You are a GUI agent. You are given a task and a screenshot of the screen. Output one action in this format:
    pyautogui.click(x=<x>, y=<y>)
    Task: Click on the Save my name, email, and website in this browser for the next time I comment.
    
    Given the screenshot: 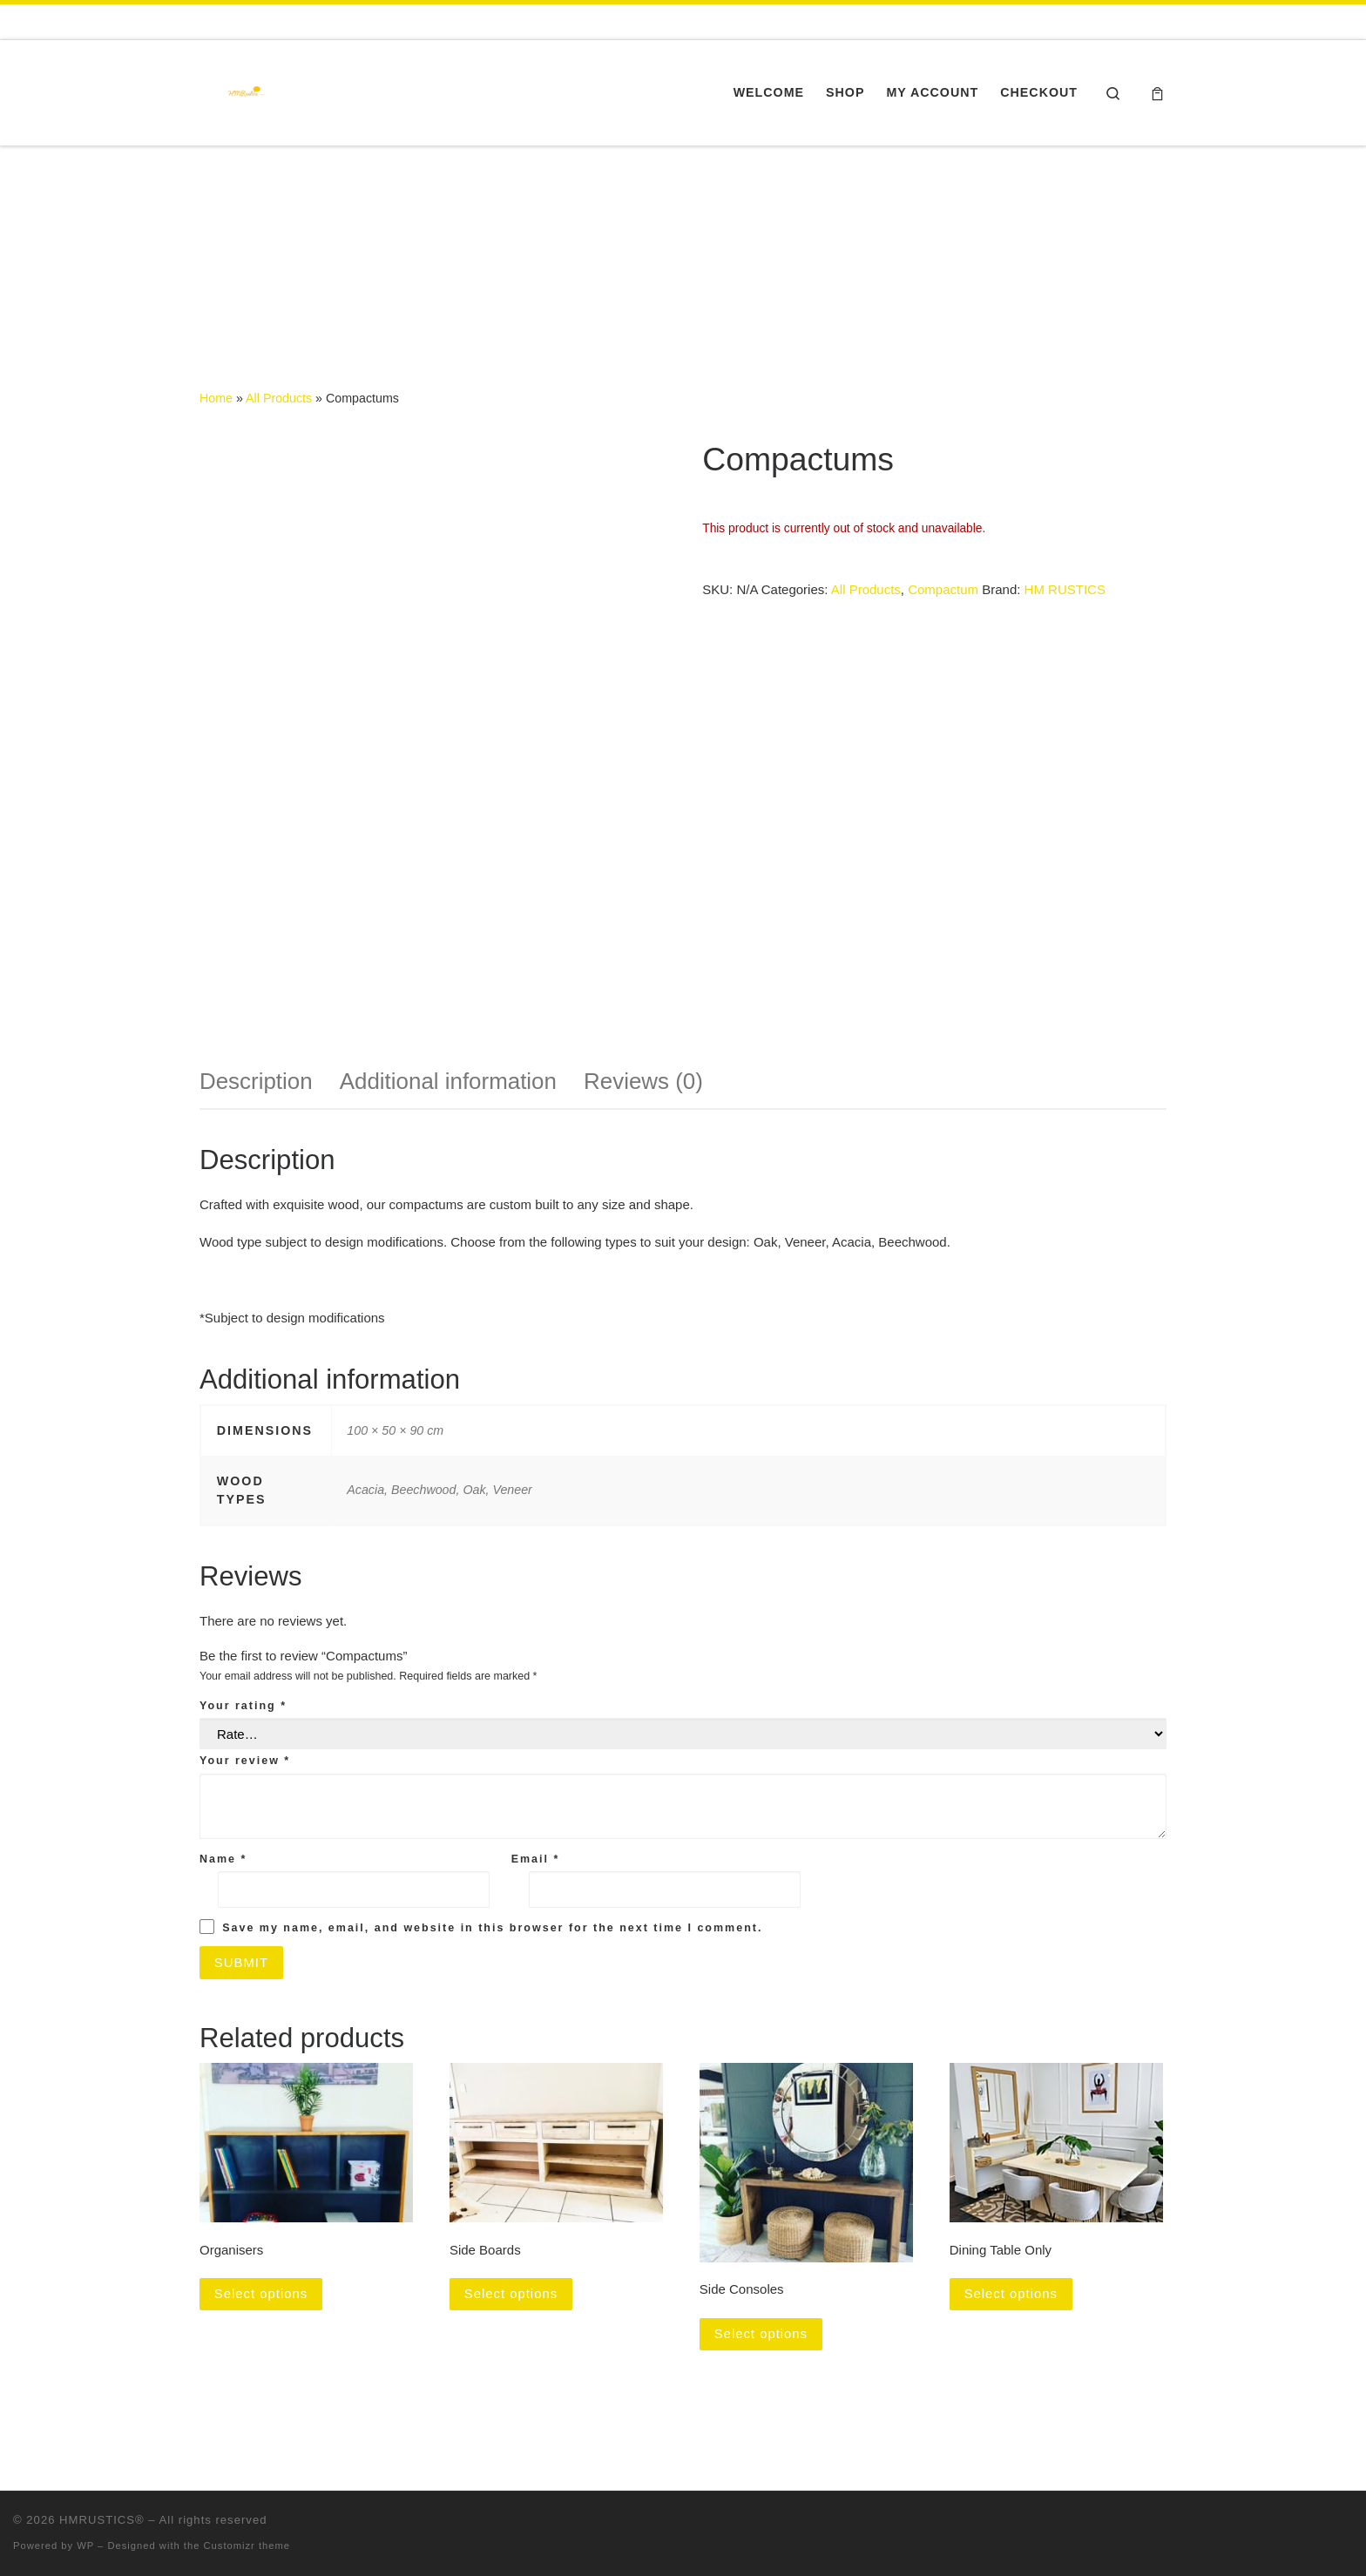 What is the action you would take?
    pyautogui.click(x=492, y=1928)
    